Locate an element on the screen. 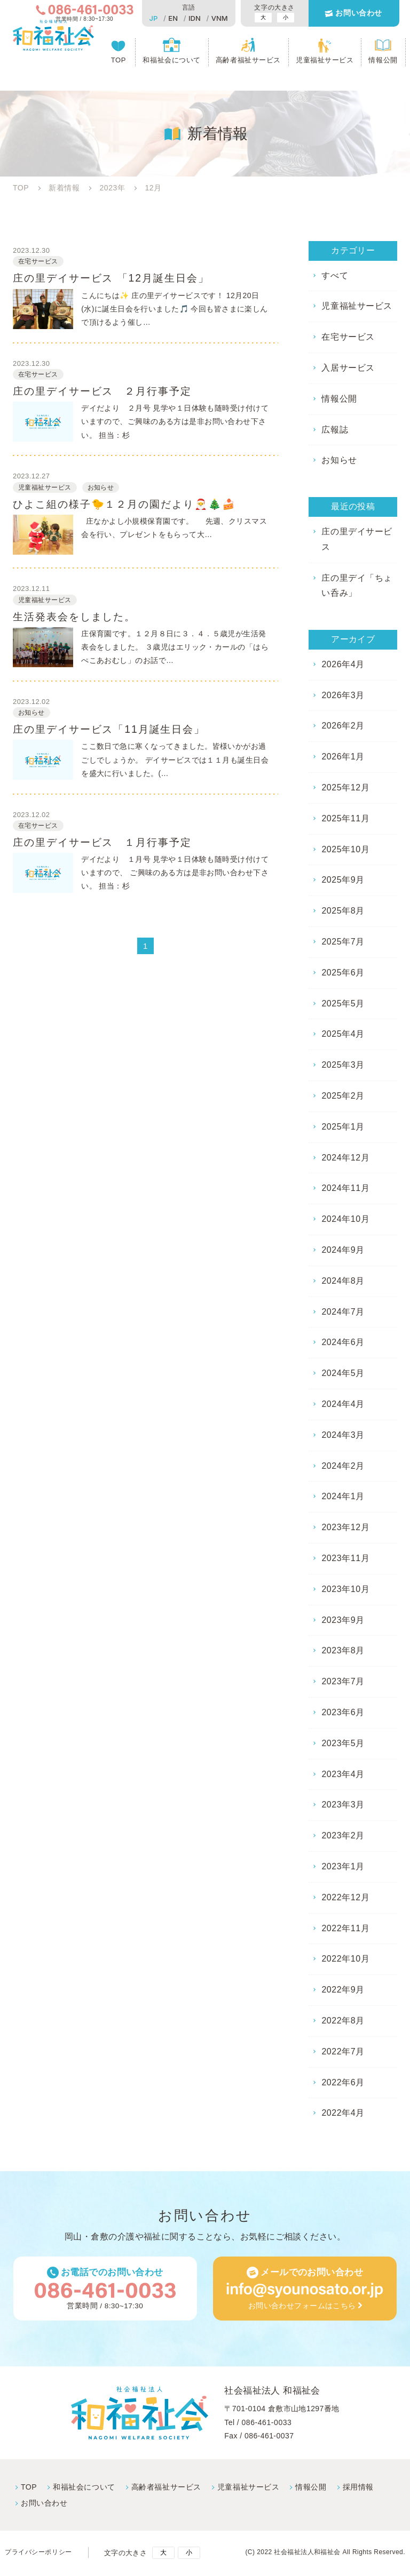 This screenshot has width=410, height=2576. 2025年4月 is located at coordinates (342, 1033).